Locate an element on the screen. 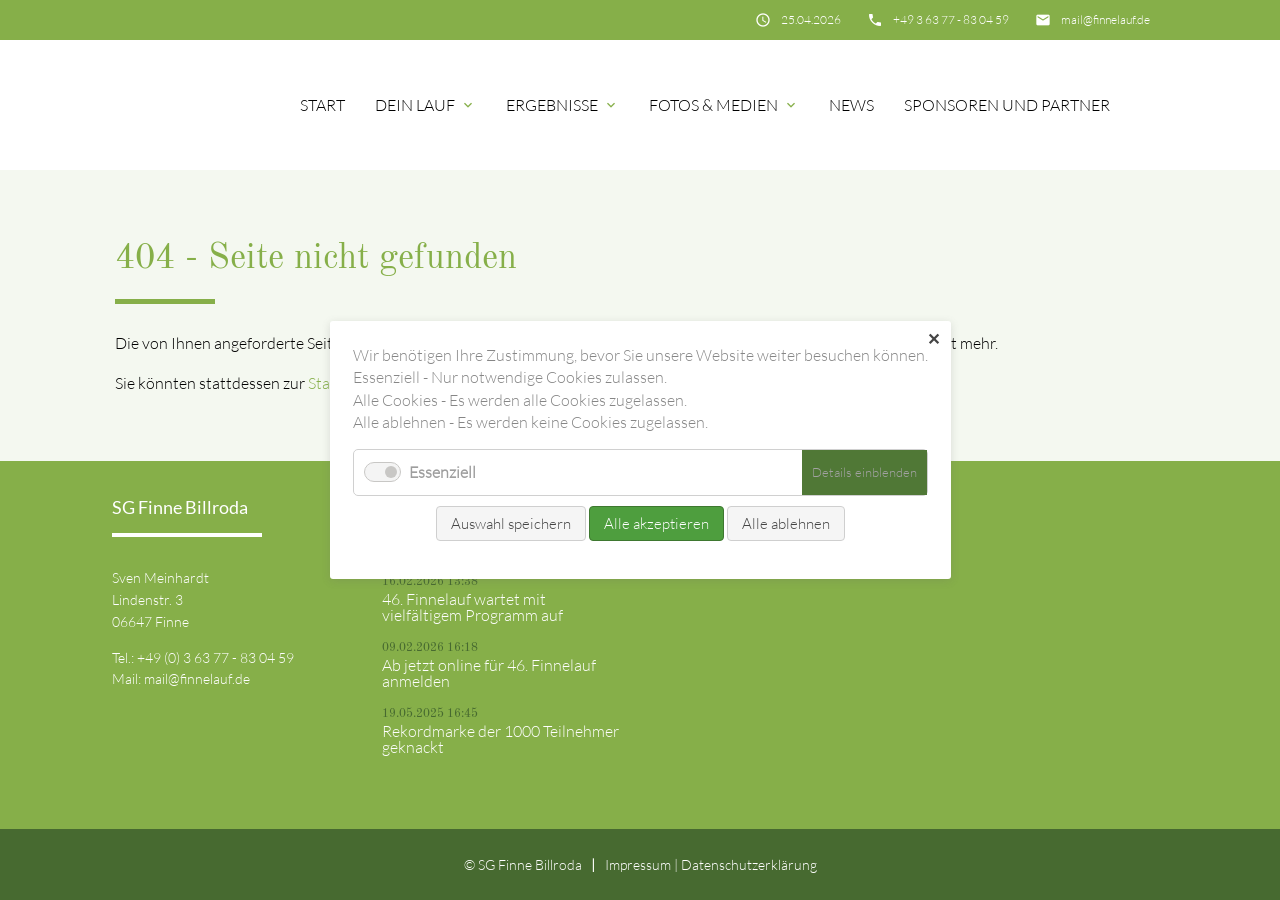 The width and height of the screenshot is (1280, 900). +49 3 63 77 - 83 04 59 is located at coordinates (951, 19).